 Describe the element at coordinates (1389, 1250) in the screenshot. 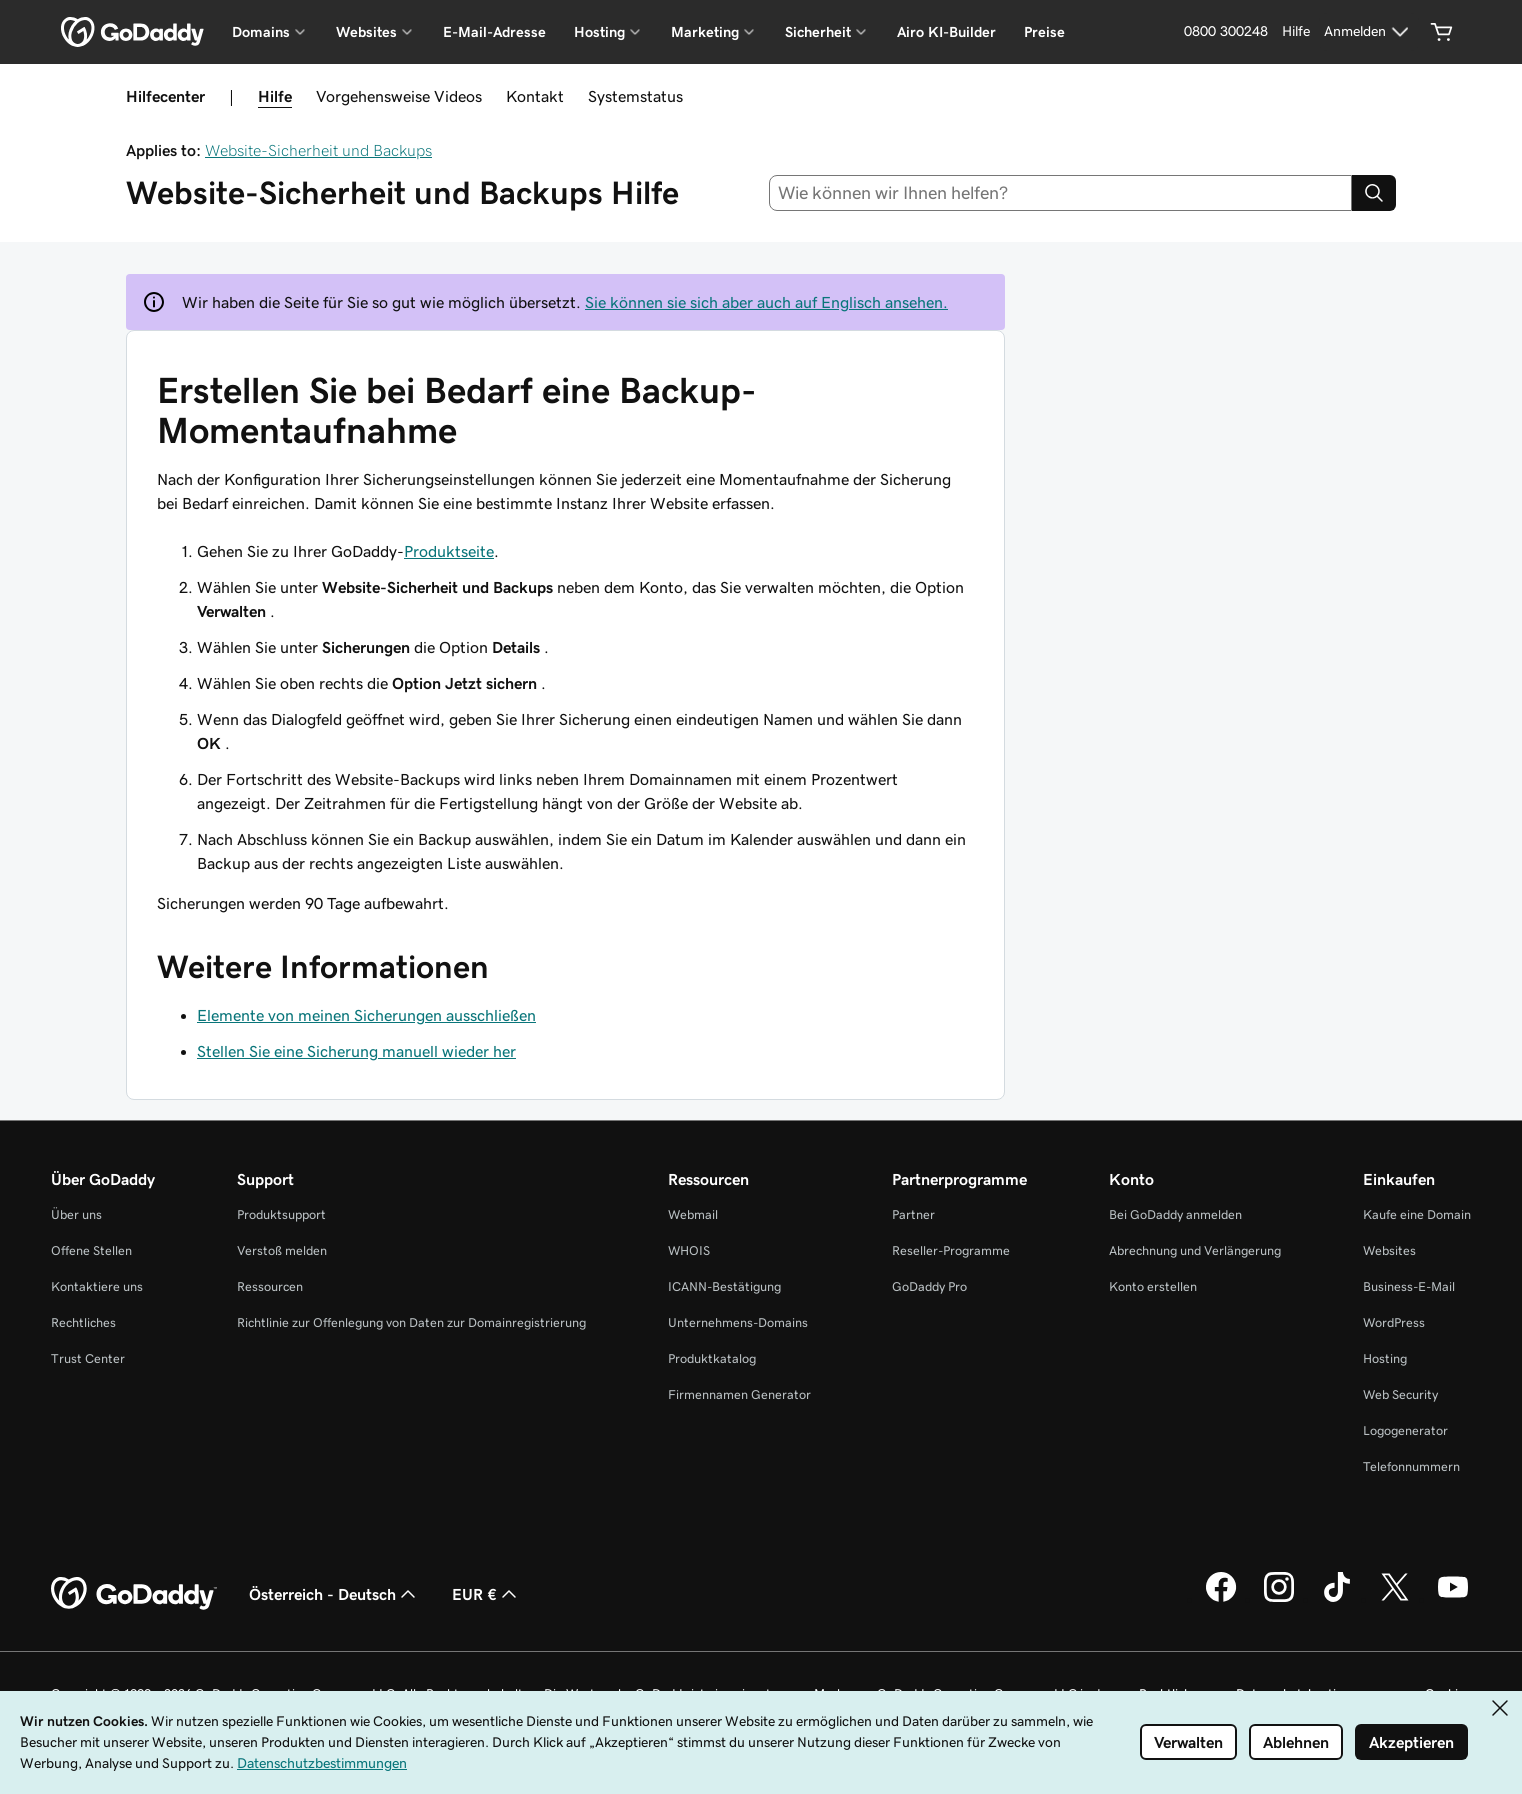

I see `Websites` at that location.